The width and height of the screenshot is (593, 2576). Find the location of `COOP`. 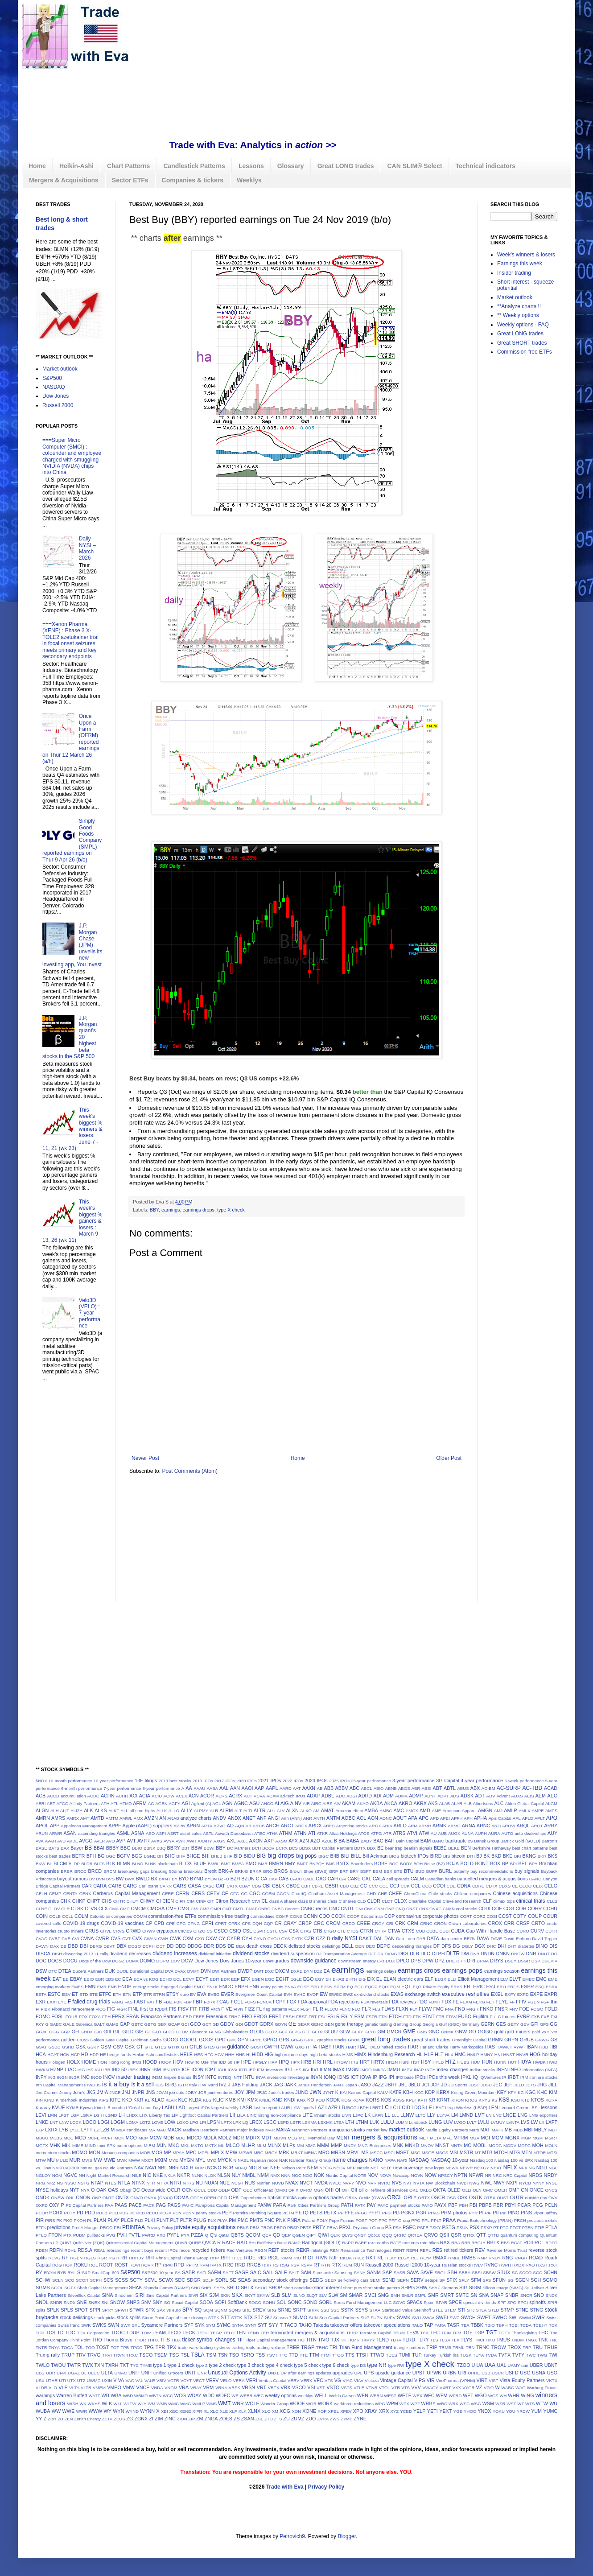

COOP is located at coordinates (353, 1916).